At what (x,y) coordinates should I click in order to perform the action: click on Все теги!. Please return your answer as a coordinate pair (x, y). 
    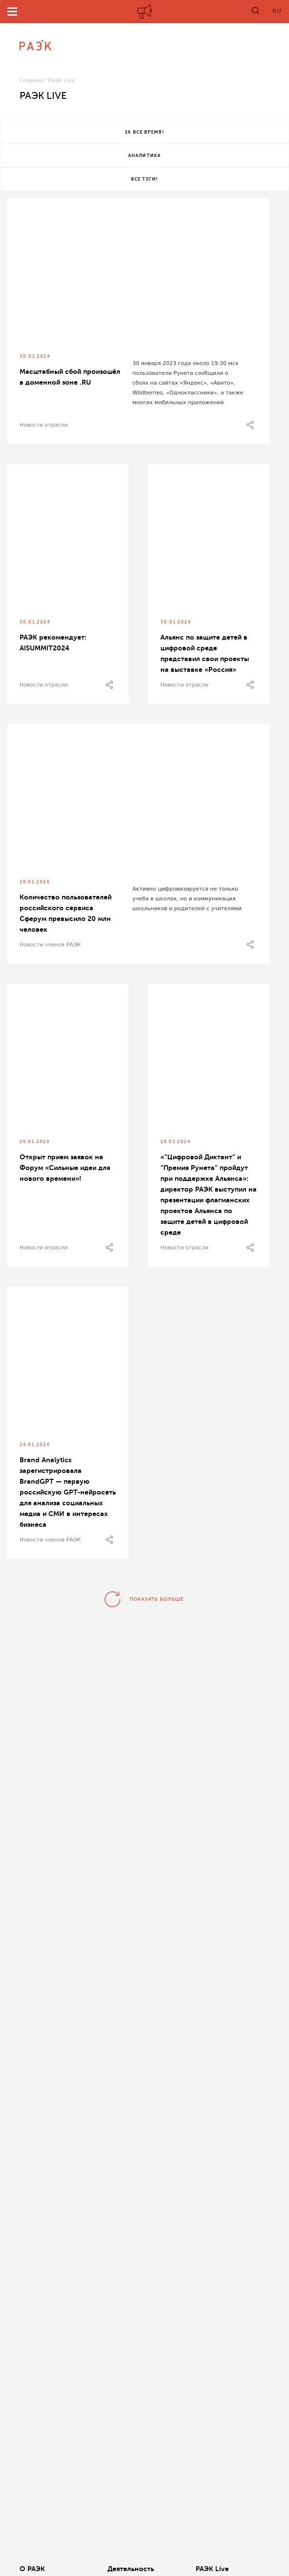
    Looking at the image, I should click on (144, 179).